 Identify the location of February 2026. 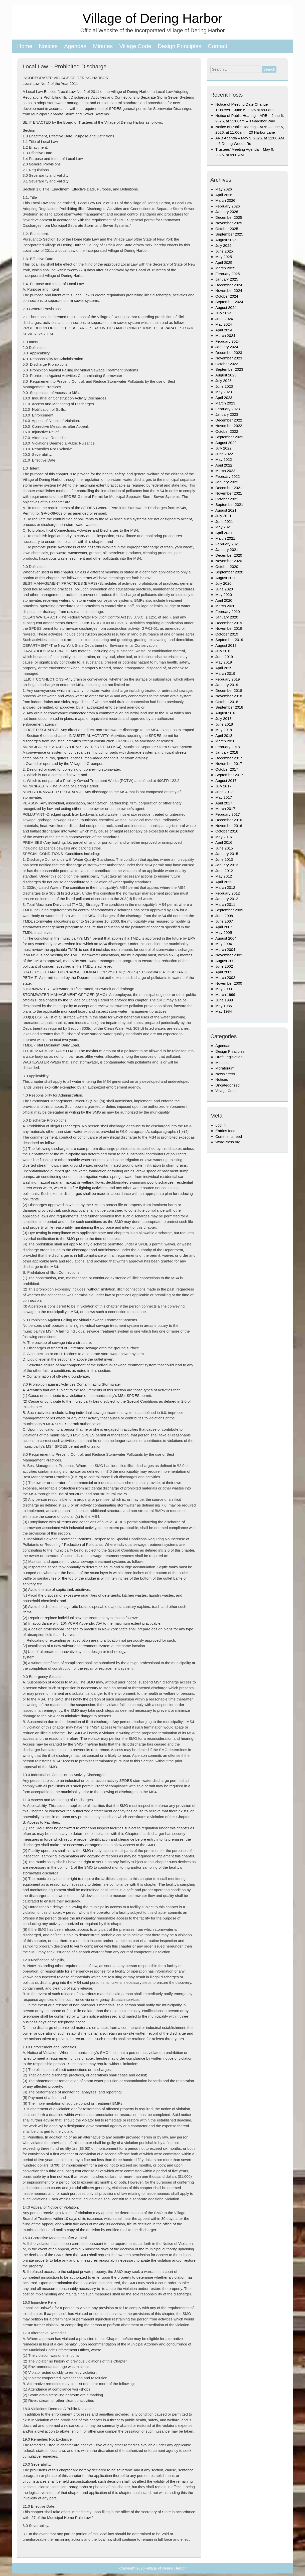
(227, 206).